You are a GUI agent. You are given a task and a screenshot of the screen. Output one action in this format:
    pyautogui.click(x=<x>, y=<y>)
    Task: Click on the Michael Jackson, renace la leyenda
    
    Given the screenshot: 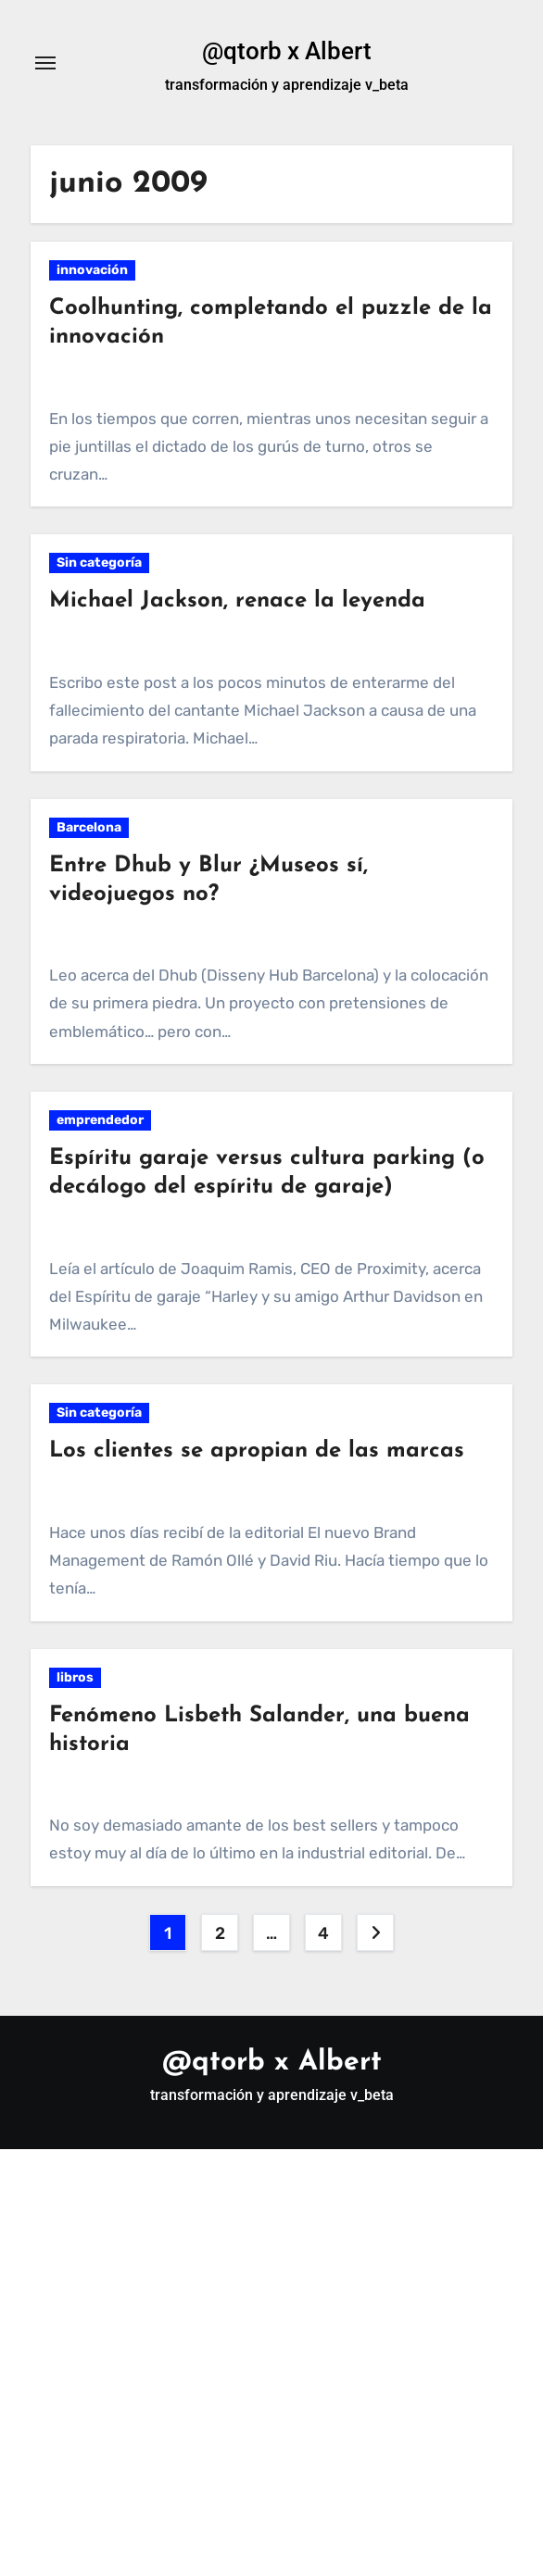 What is the action you would take?
    pyautogui.click(x=237, y=601)
    